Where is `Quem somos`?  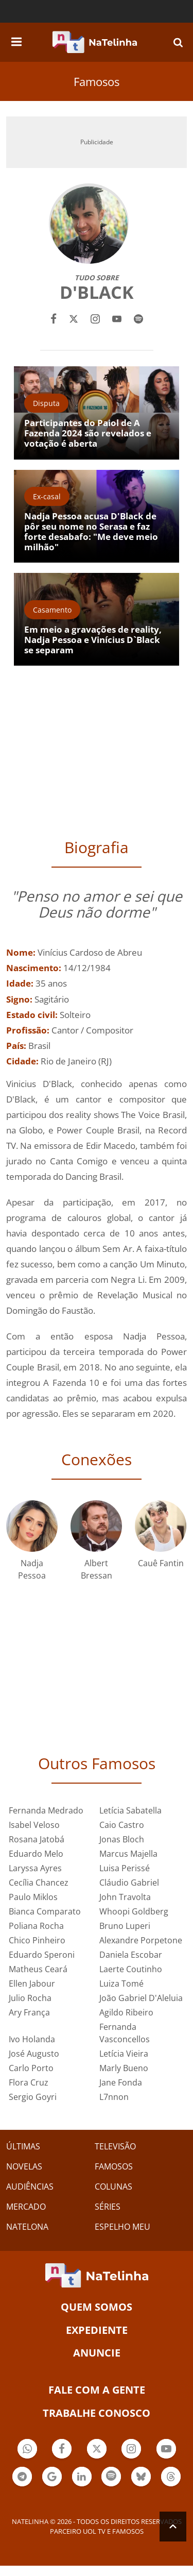 Quem somos is located at coordinates (96, 2307).